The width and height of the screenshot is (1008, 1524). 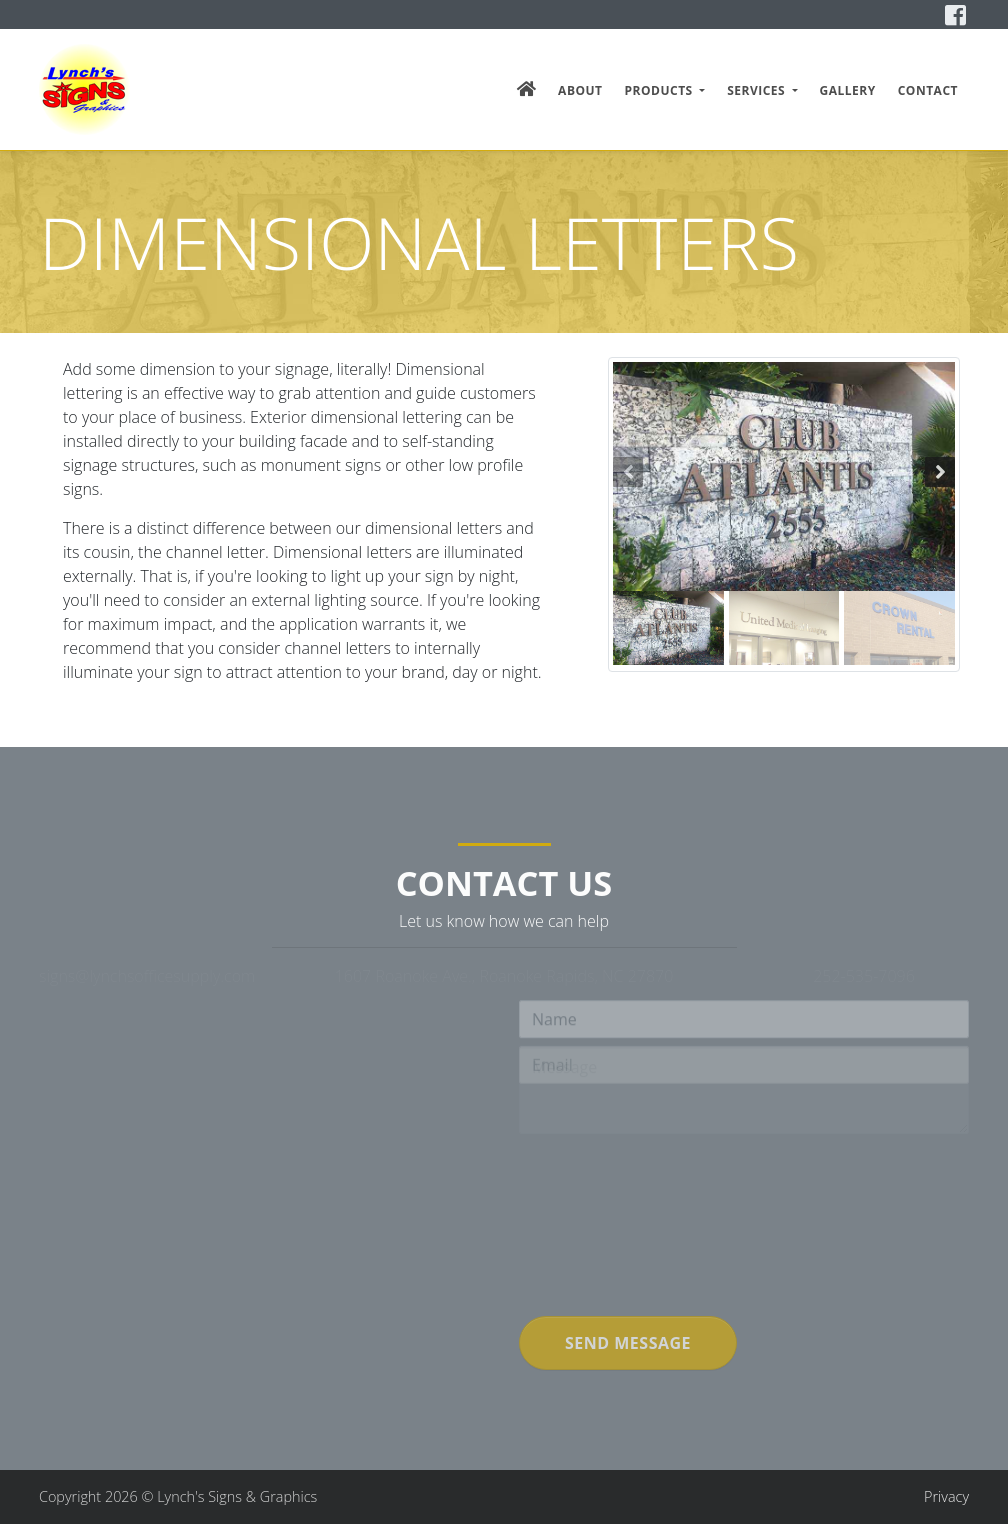 I want to click on Contact, so click(x=928, y=90).